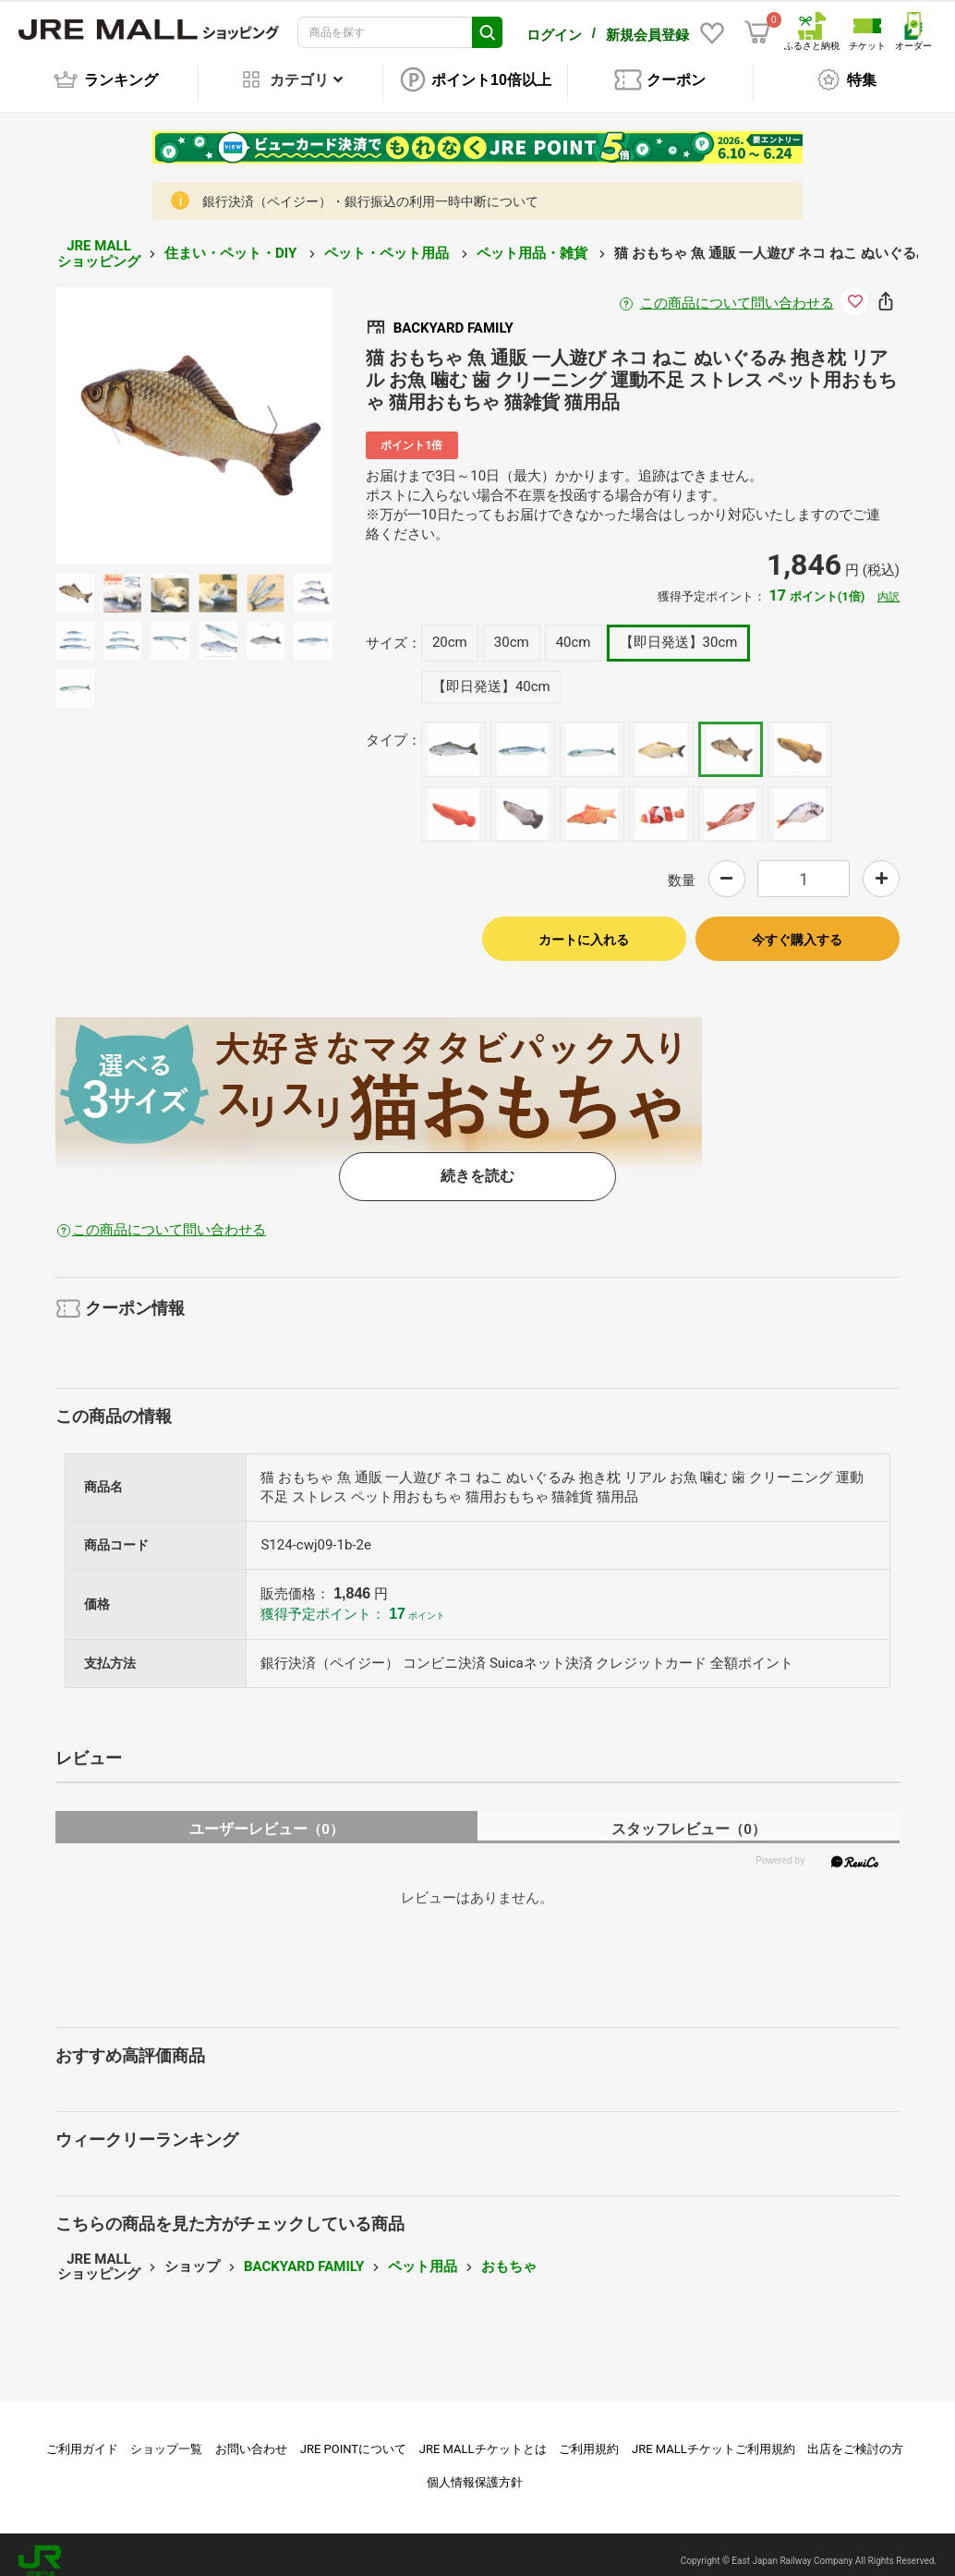 The width and height of the screenshot is (955, 2576). What do you see at coordinates (126, 413) in the screenshot?
I see `Previous [button]` at bounding box center [126, 413].